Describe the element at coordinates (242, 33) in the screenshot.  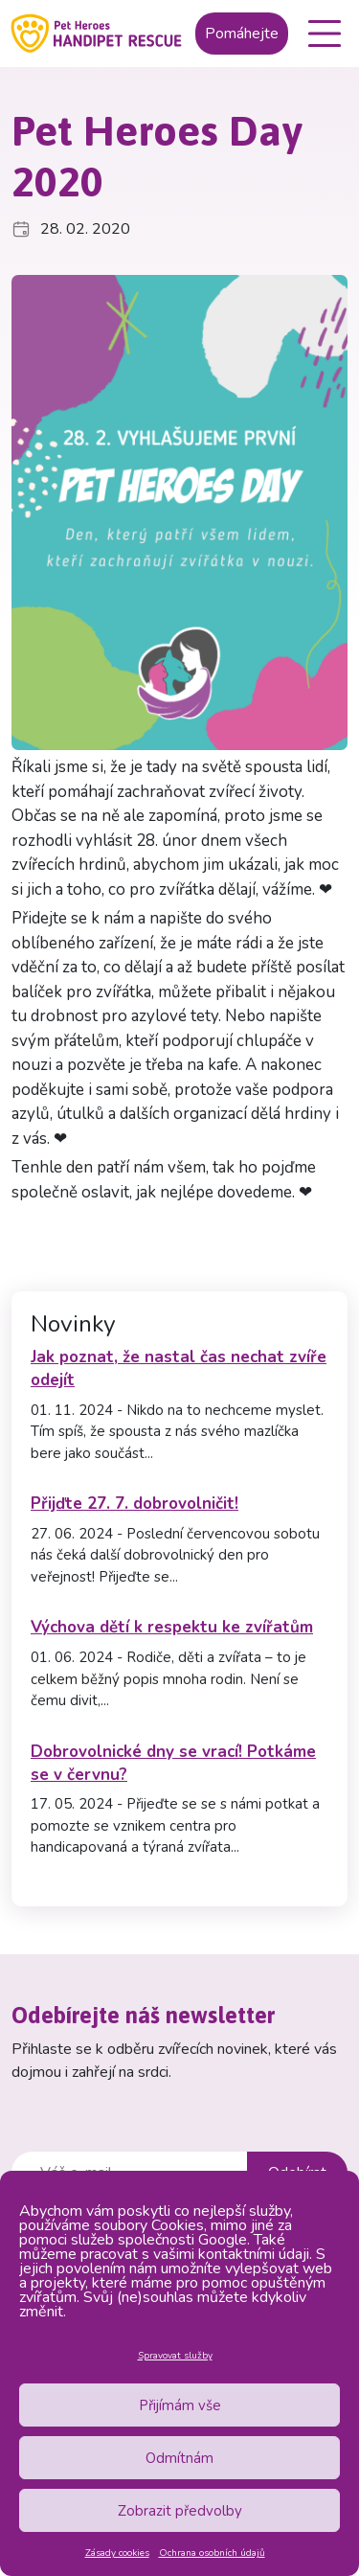
I see `Pomáhejte` at that location.